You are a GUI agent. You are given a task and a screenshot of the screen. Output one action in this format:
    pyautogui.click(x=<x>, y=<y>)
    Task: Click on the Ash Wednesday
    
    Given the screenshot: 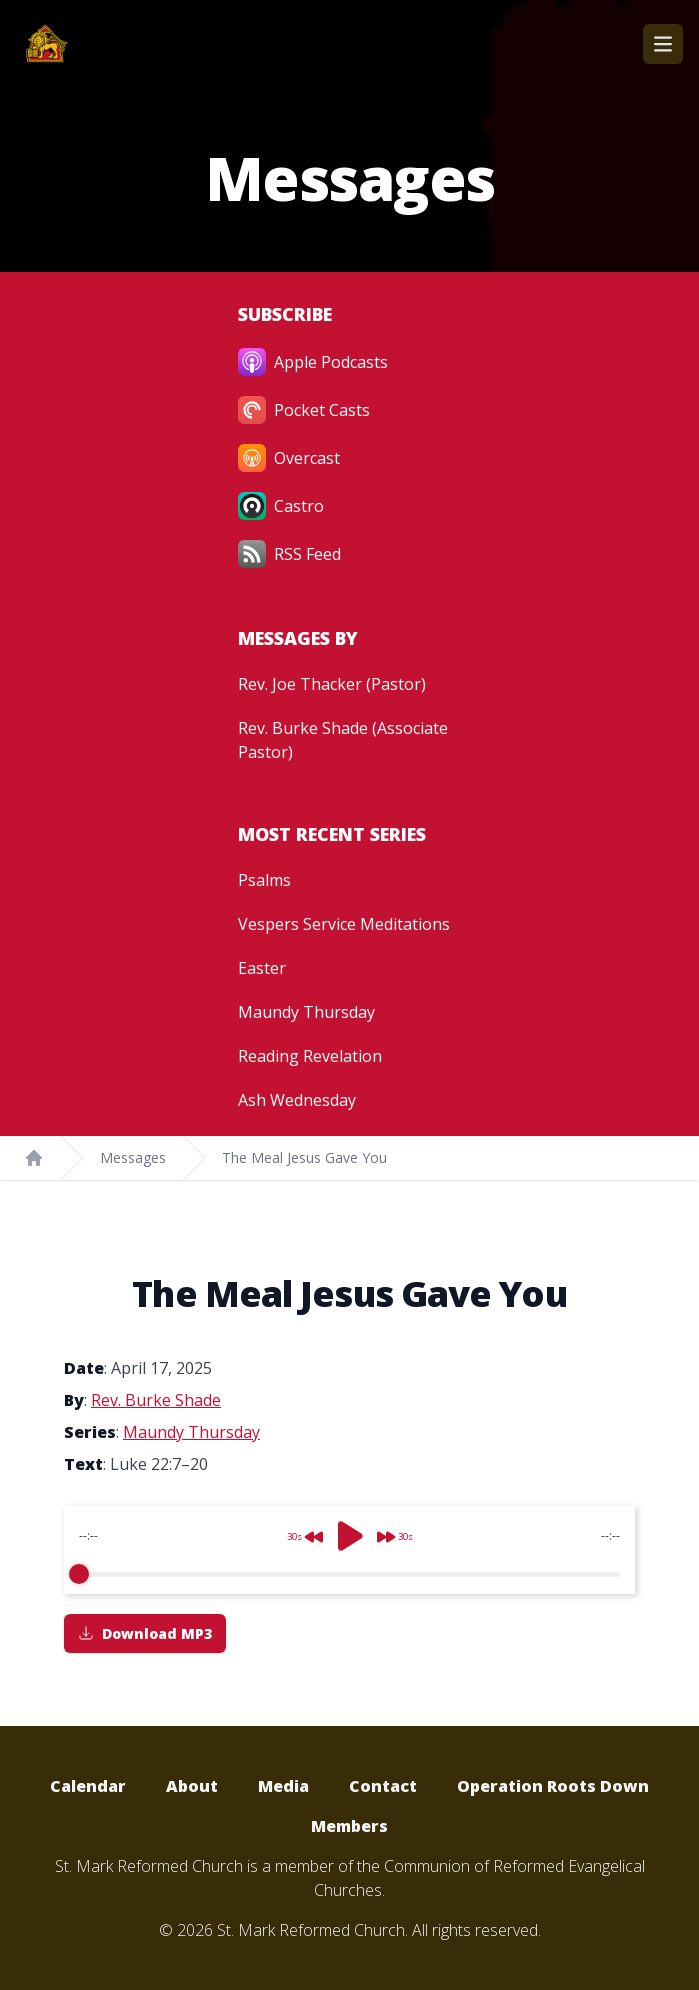 What is the action you would take?
    pyautogui.click(x=297, y=1100)
    